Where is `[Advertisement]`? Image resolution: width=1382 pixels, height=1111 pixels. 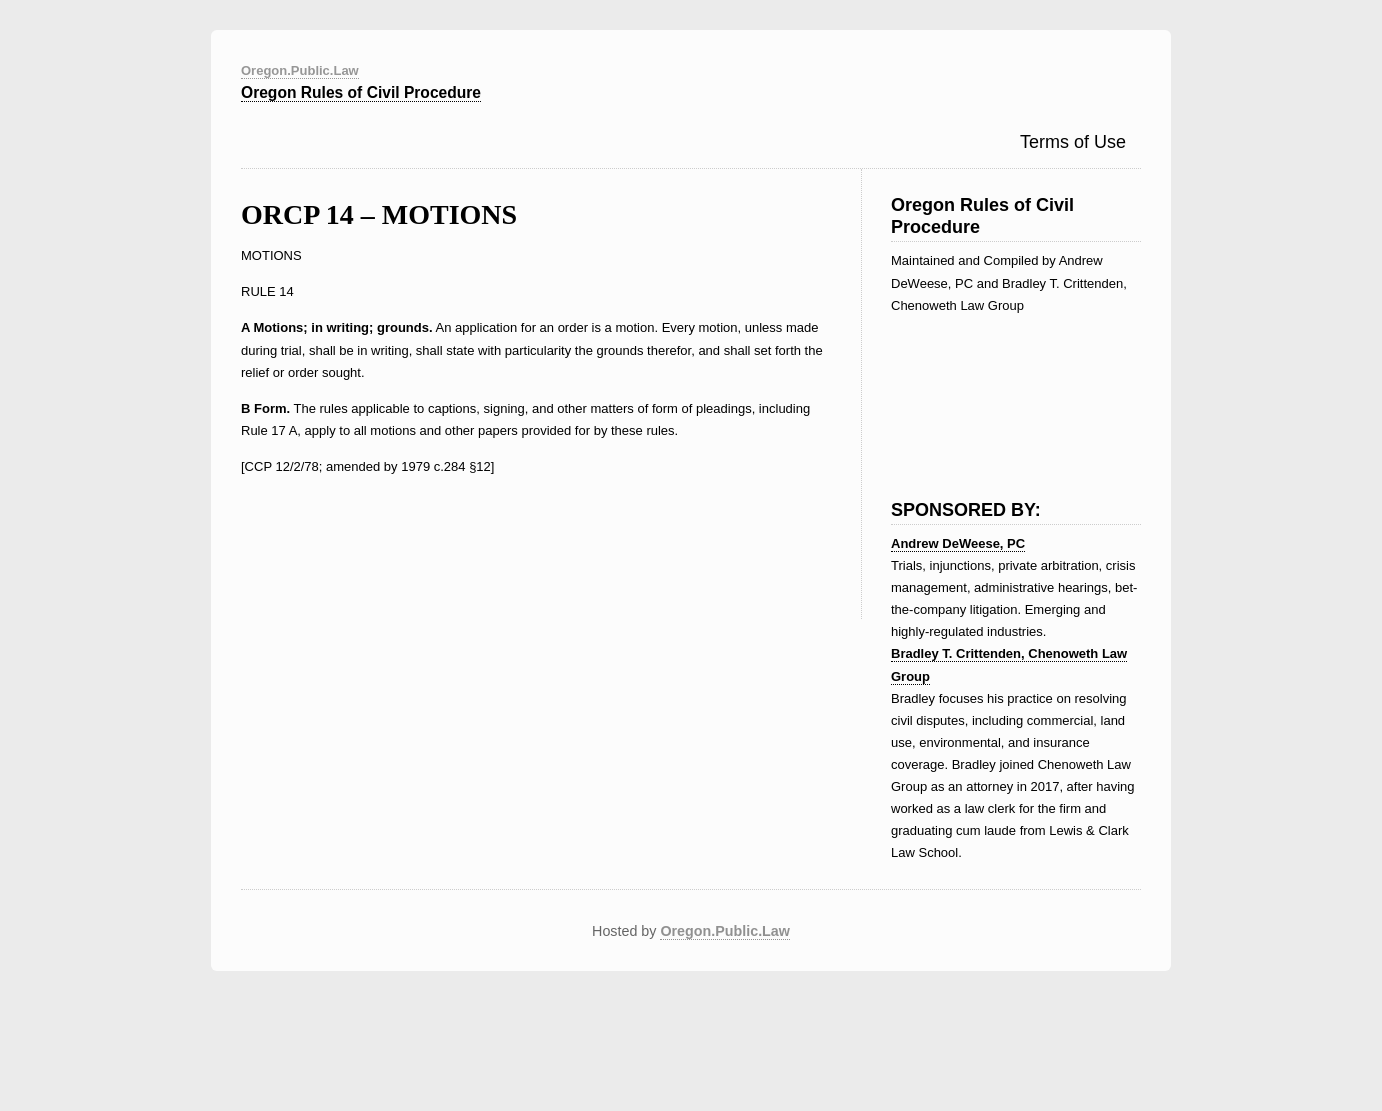 [Advertisement] is located at coordinates (991, 392).